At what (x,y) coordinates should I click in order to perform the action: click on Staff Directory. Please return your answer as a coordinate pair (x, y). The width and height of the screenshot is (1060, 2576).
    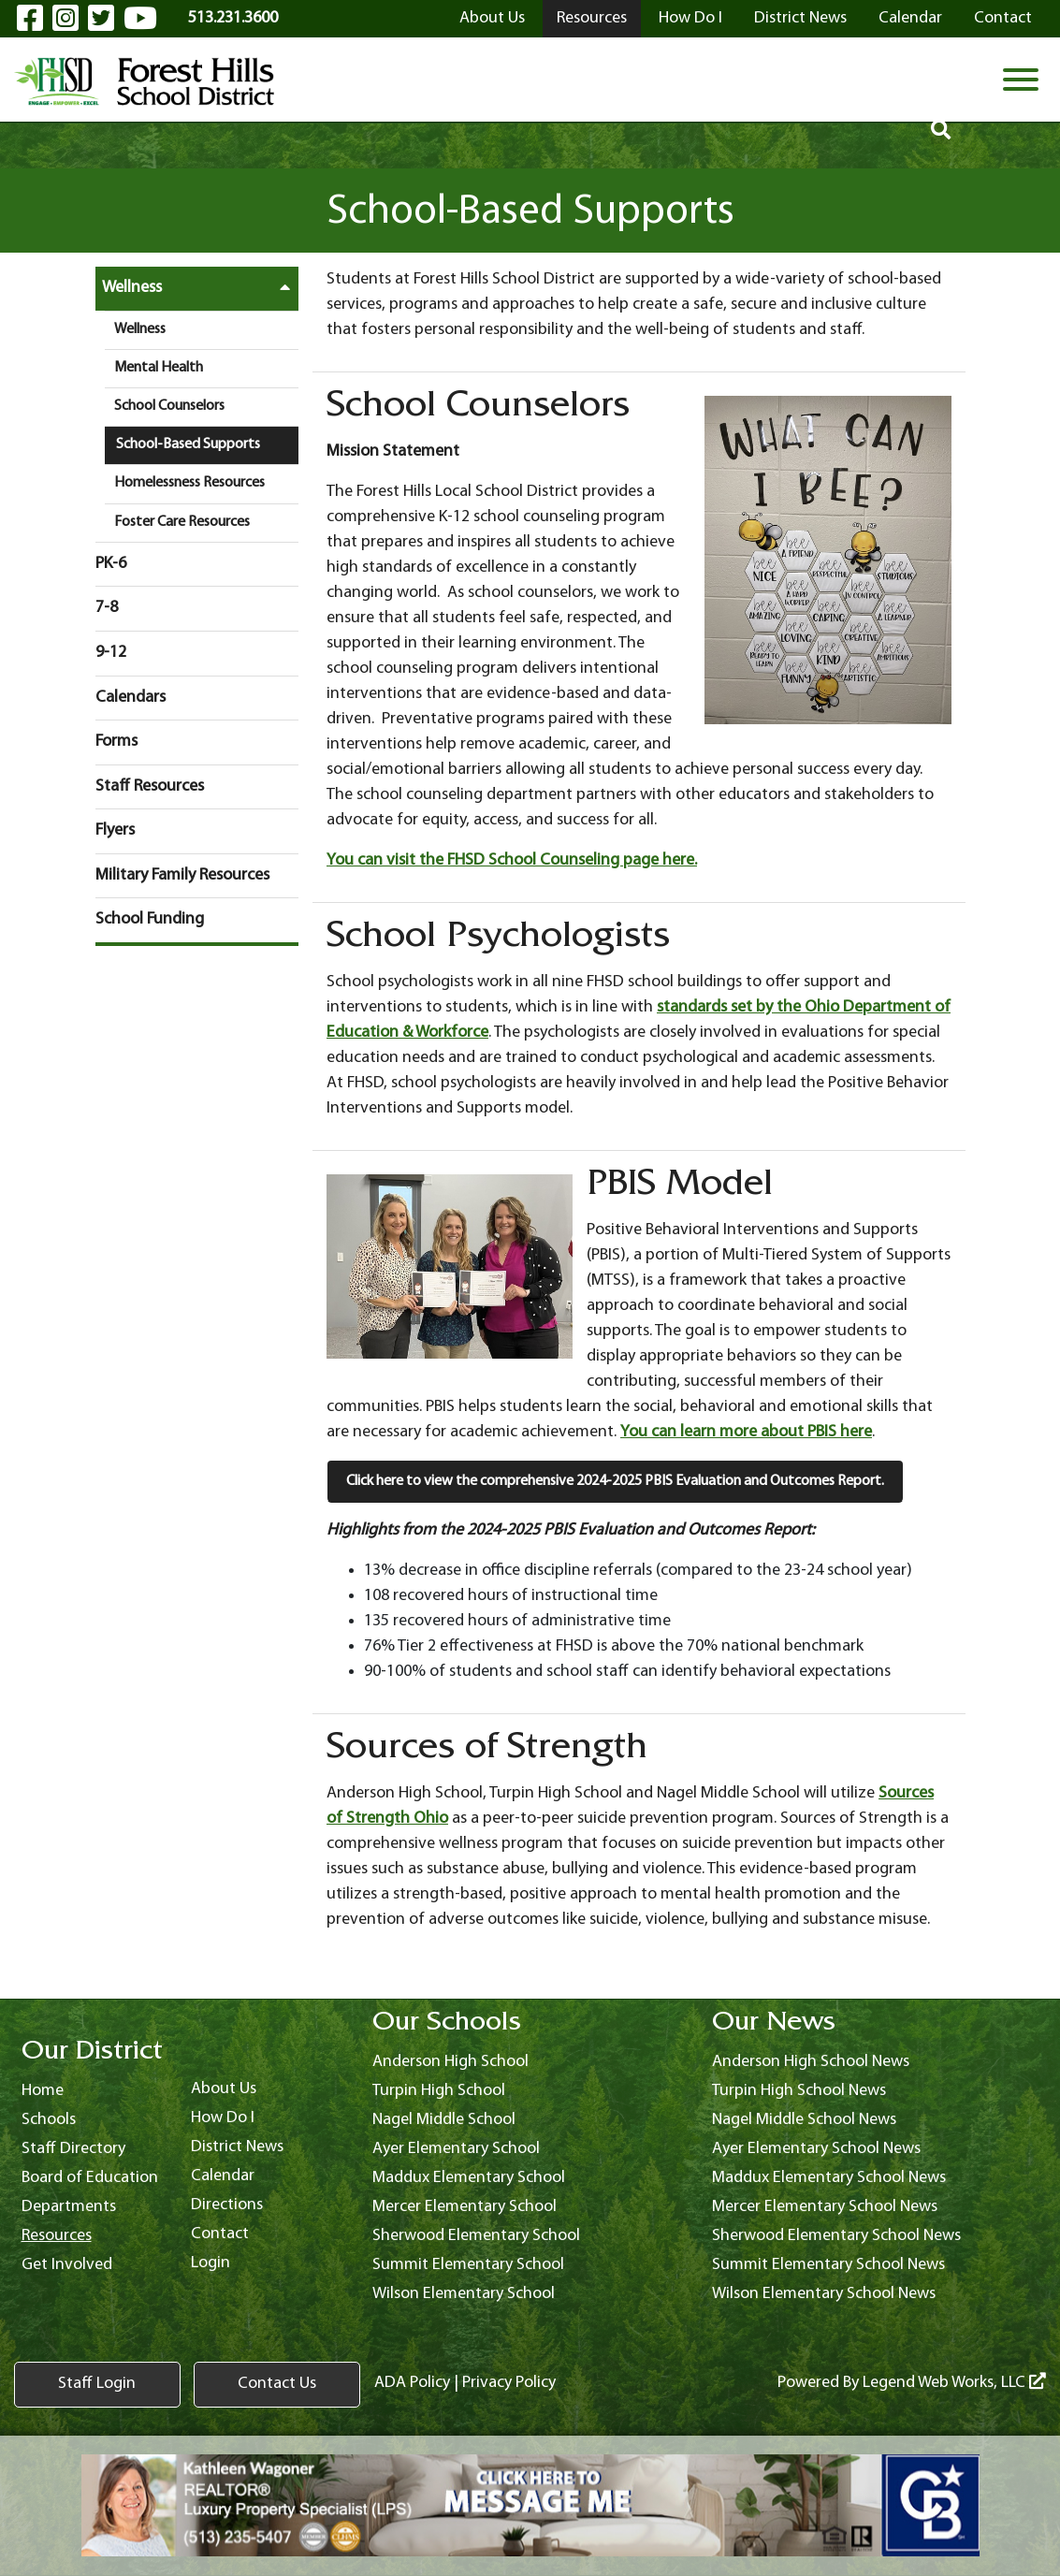
    Looking at the image, I should click on (73, 2149).